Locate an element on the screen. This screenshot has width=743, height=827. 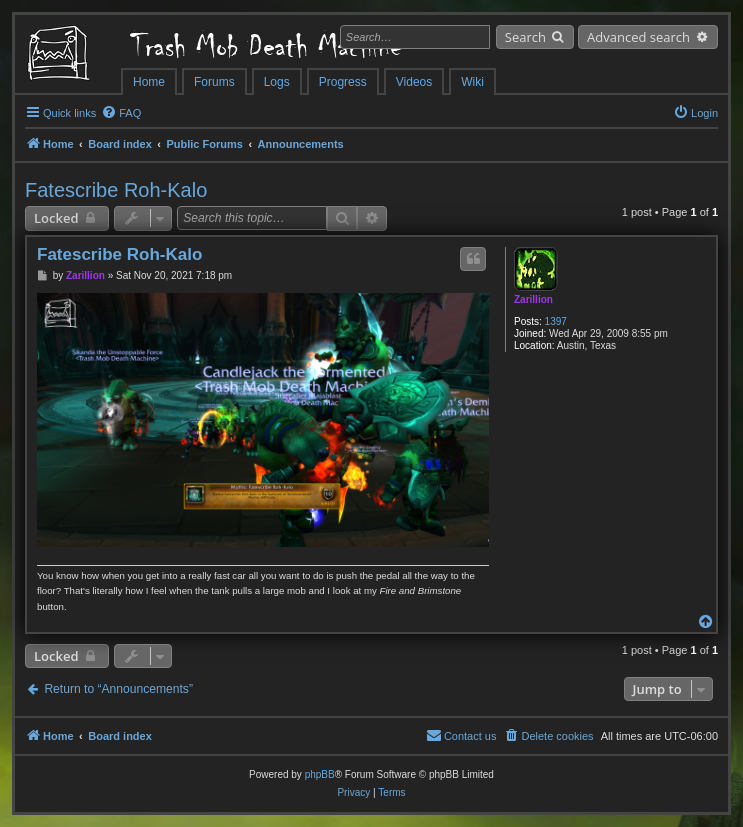
Logs is located at coordinates (277, 82).